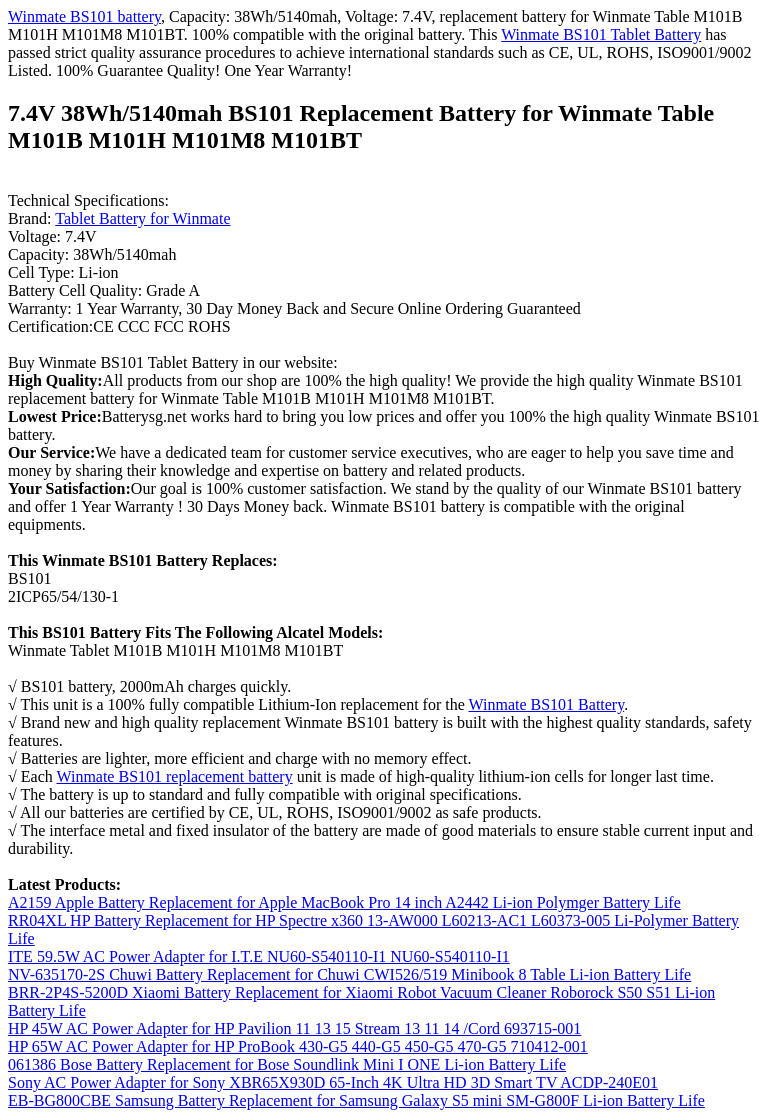 The image size is (768, 1118). I want to click on Winmate BS101 battery, so click(84, 16).